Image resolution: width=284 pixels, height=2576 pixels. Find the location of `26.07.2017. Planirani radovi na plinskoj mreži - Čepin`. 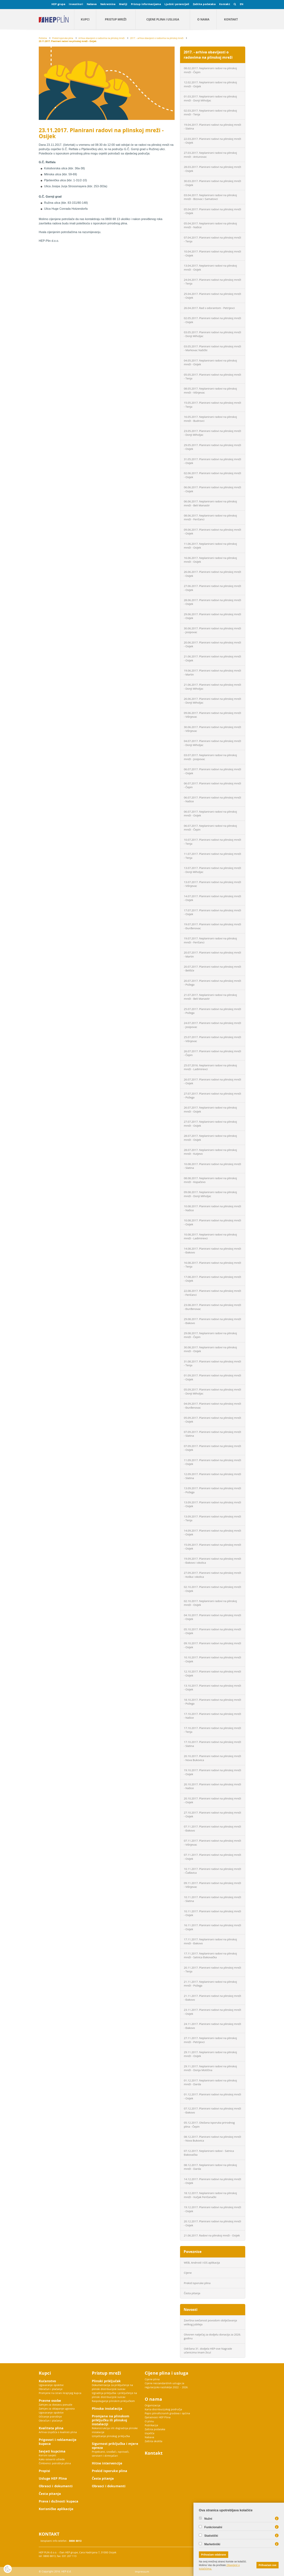

26.07.2017. Planirani radovi na plinskoj mreži - Čepin is located at coordinates (212, 1053).